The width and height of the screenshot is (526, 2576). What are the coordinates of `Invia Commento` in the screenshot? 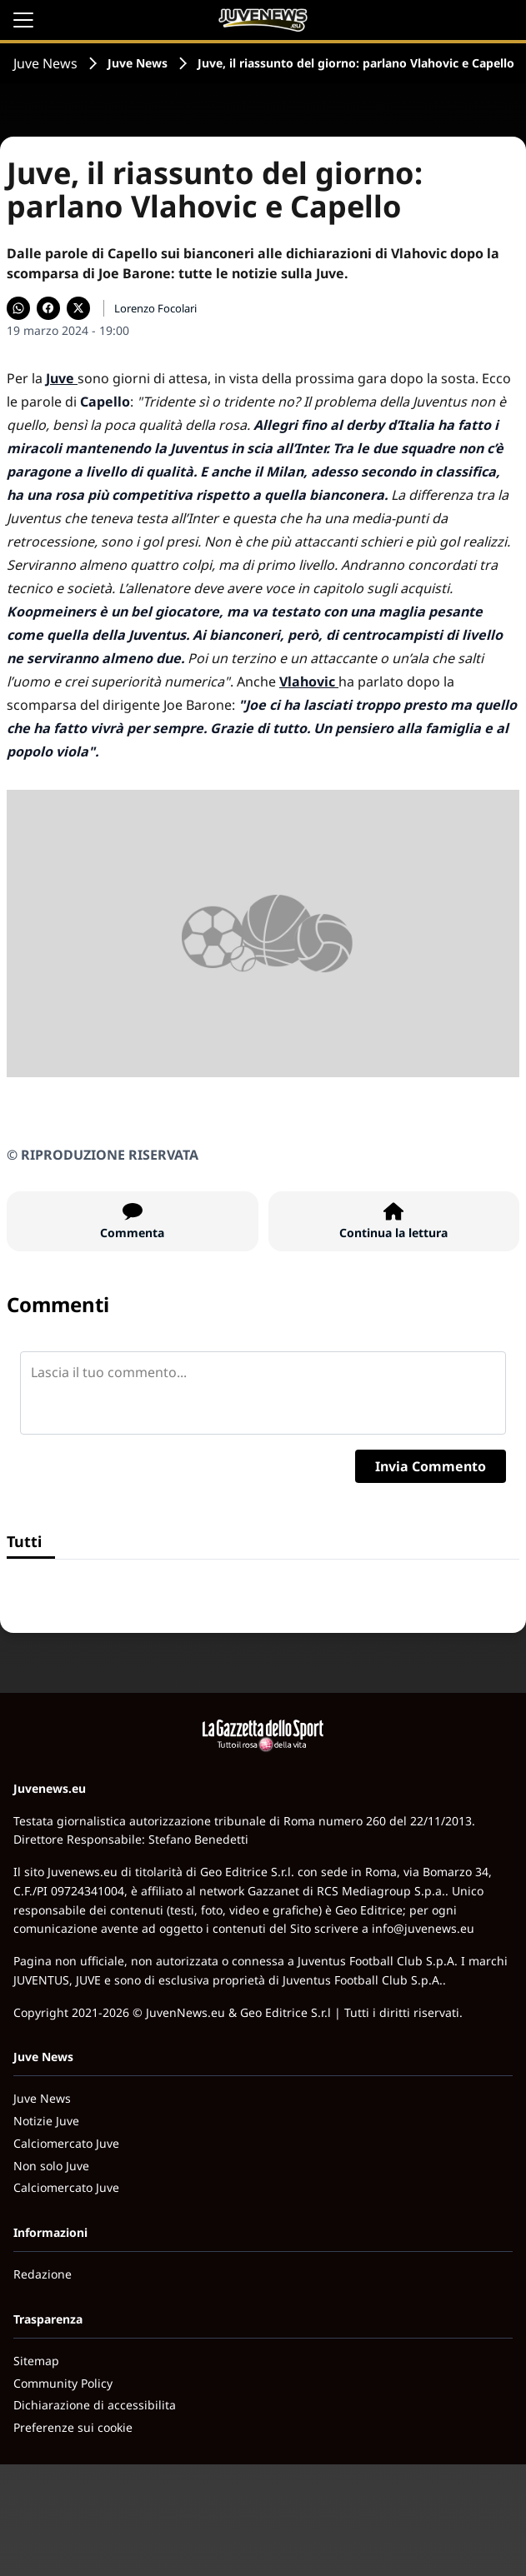 It's located at (430, 1466).